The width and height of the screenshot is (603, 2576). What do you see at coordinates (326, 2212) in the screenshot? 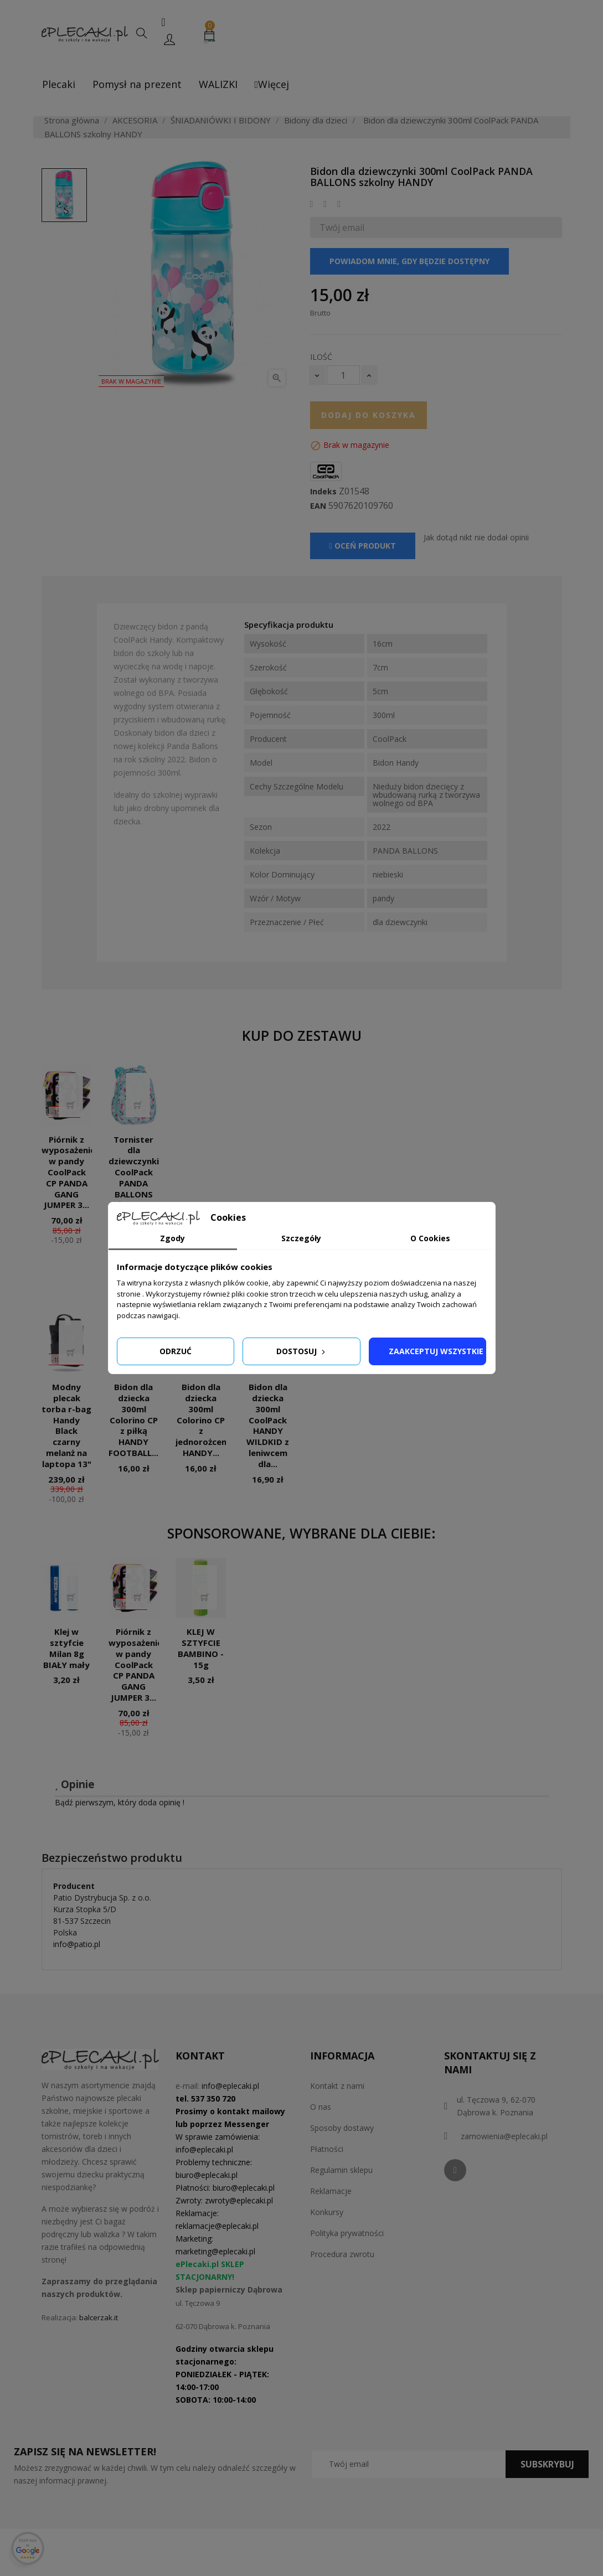
I see `Konkursy` at bounding box center [326, 2212].